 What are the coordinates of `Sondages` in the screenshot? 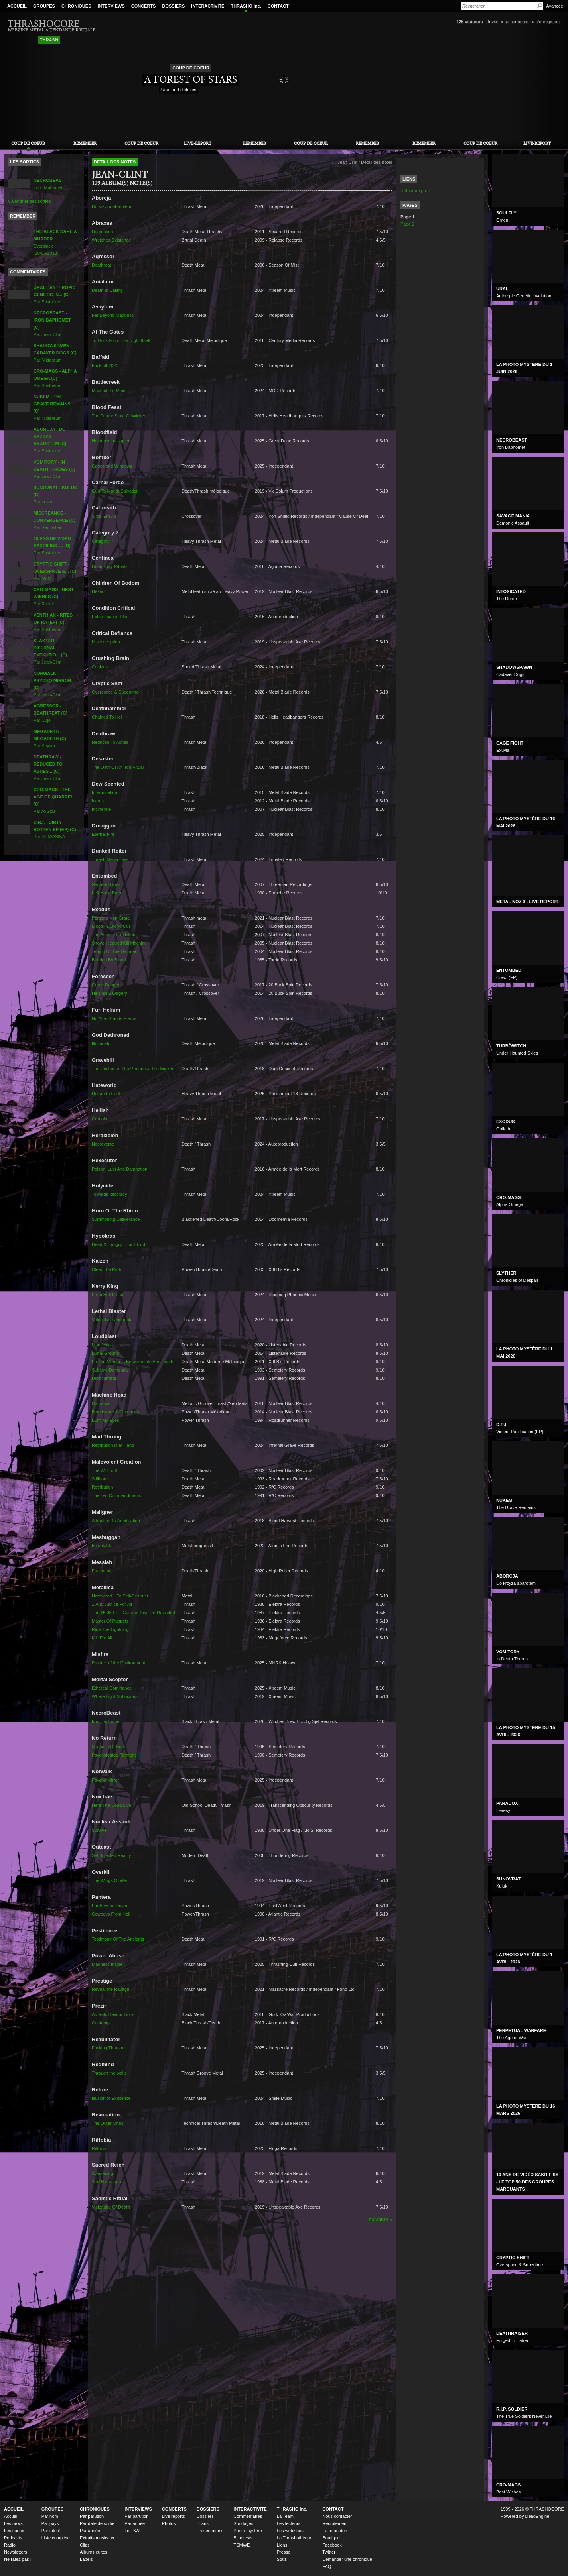 It's located at (243, 2523).